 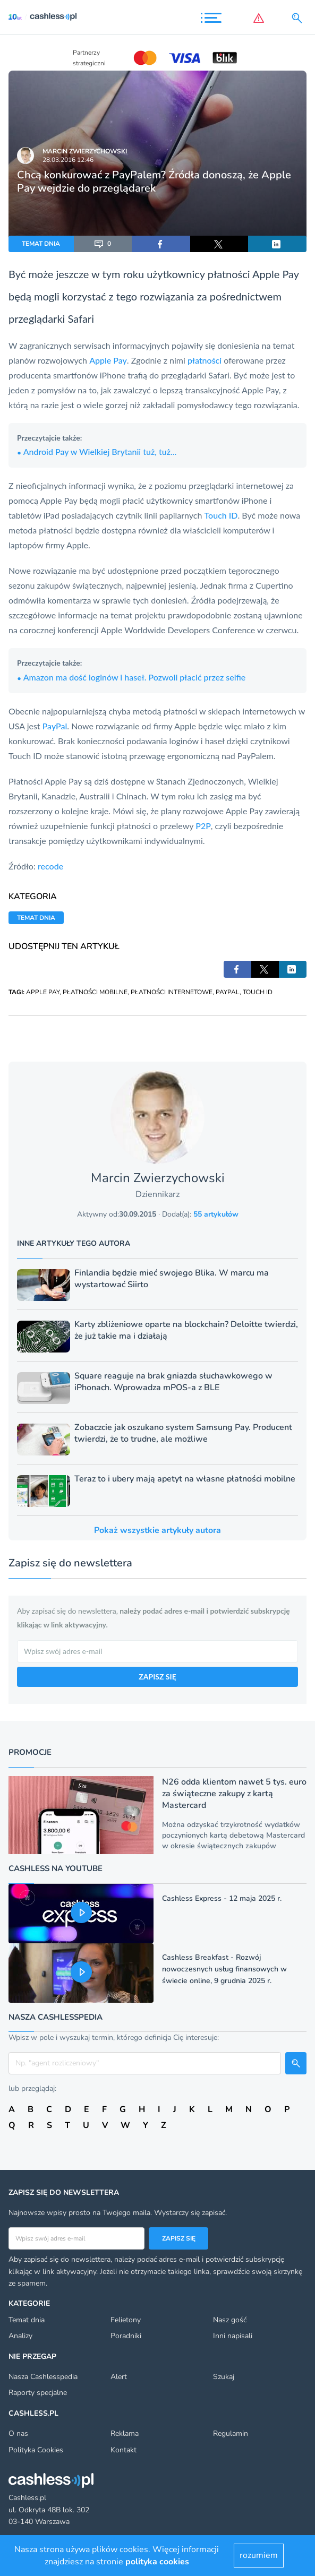 What do you see at coordinates (67, 160) in the screenshot?
I see `28.03.2016 12:46` at bounding box center [67, 160].